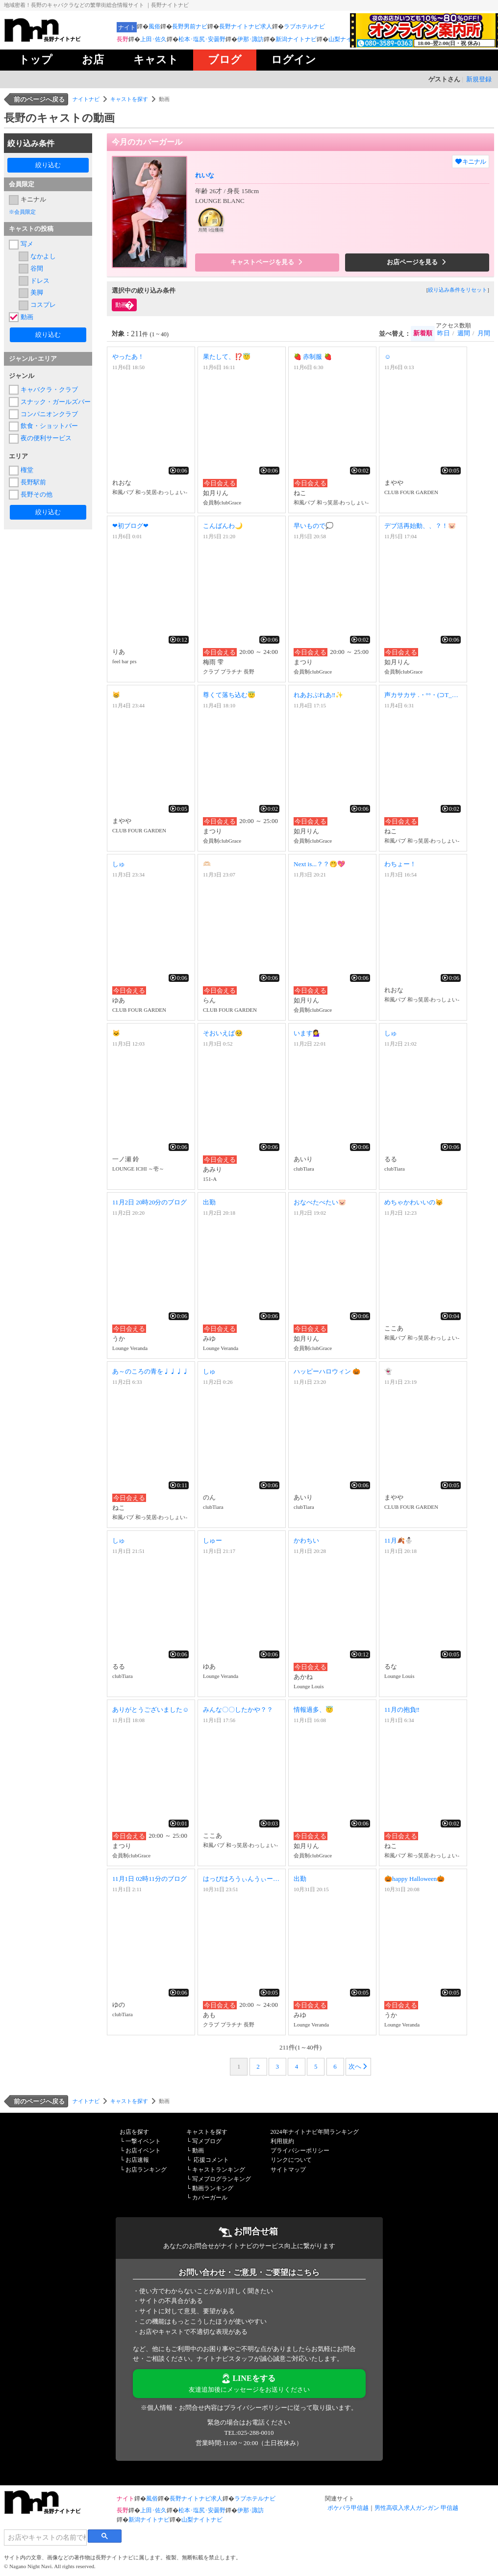  Describe the element at coordinates (211, 2159) in the screenshot. I see `応援コメント` at that location.